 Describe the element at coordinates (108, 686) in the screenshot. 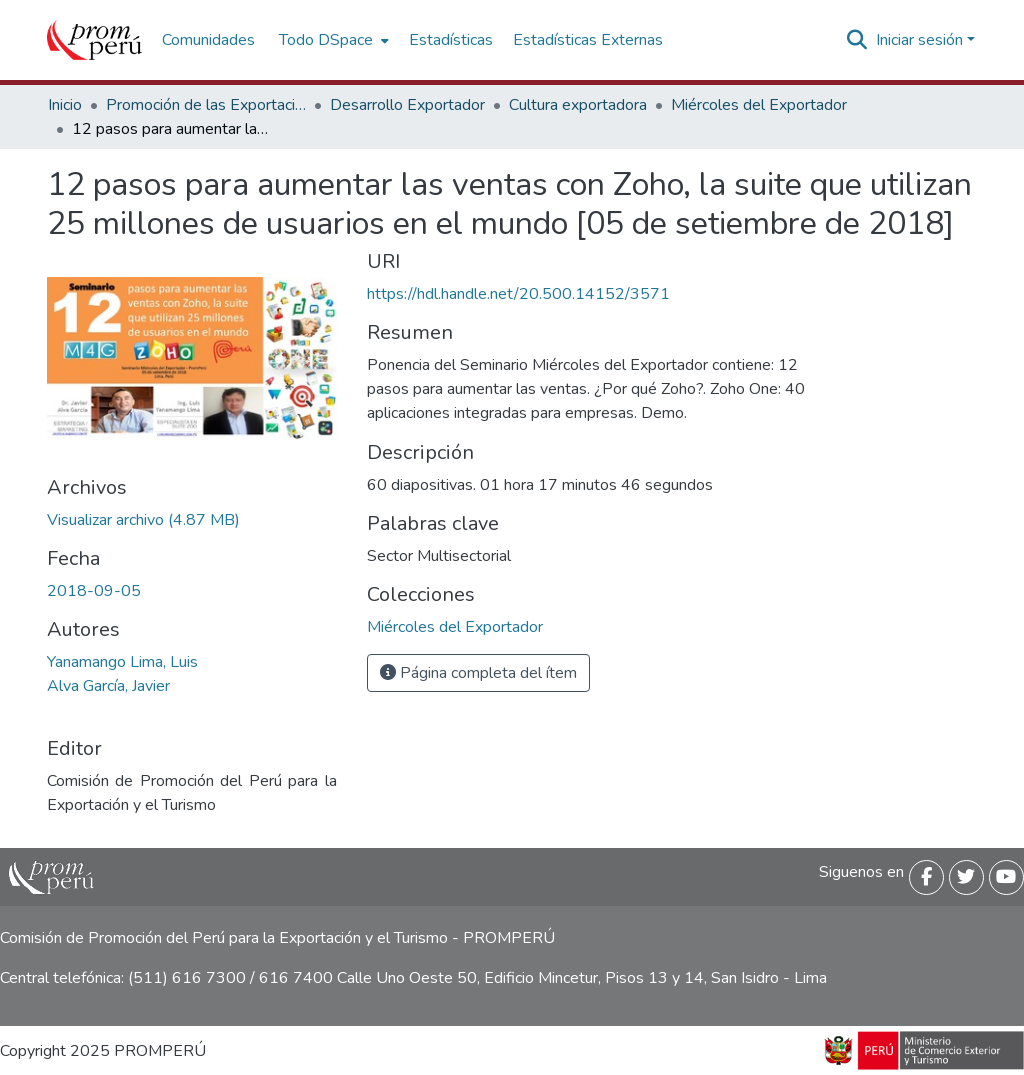

I see `Alva García, Javier` at that location.